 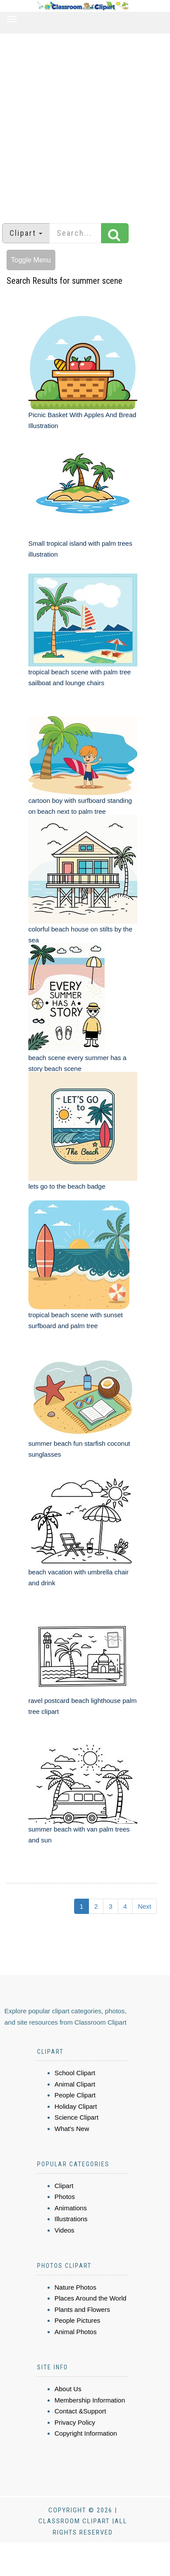 What do you see at coordinates (70, 2208) in the screenshot?
I see `Animations` at bounding box center [70, 2208].